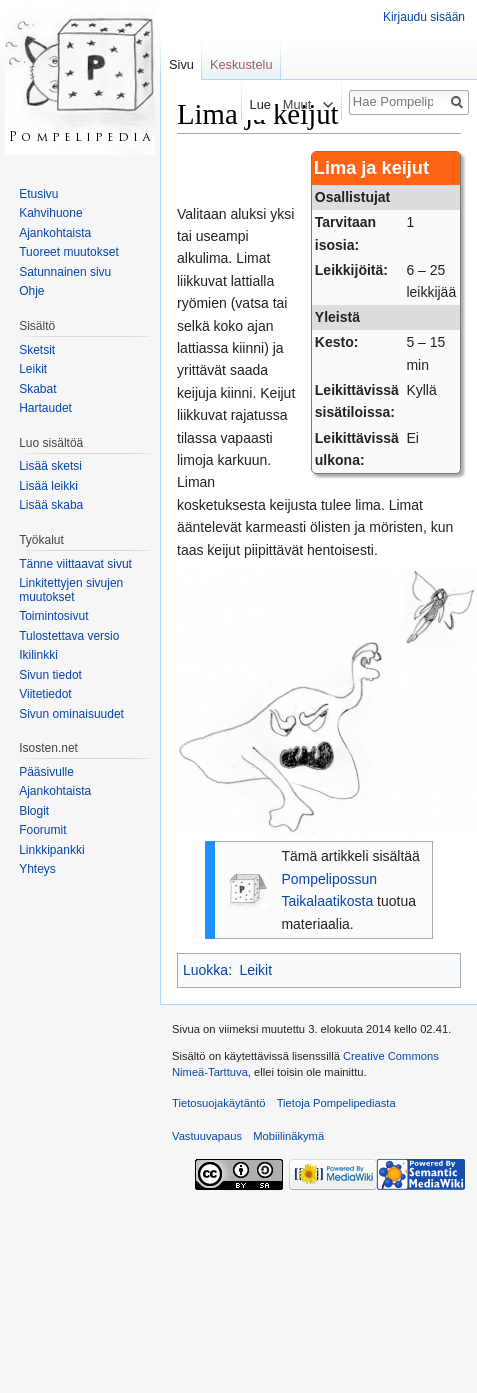  What do you see at coordinates (205, 970) in the screenshot?
I see `Luokka` at bounding box center [205, 970].